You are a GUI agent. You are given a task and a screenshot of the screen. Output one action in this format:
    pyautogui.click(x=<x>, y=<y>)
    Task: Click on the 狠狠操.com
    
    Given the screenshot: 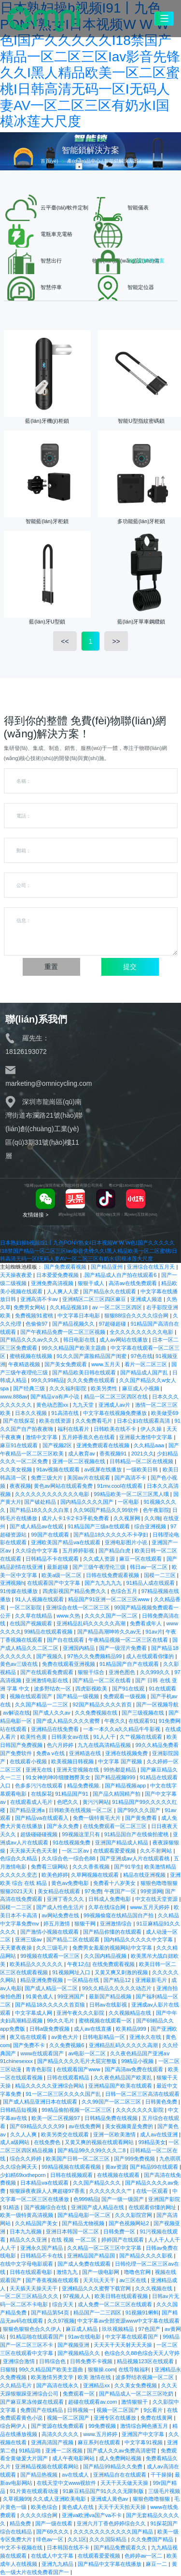 What is the action you would take?
    pyautogui.click(x=101, y=2369)
    